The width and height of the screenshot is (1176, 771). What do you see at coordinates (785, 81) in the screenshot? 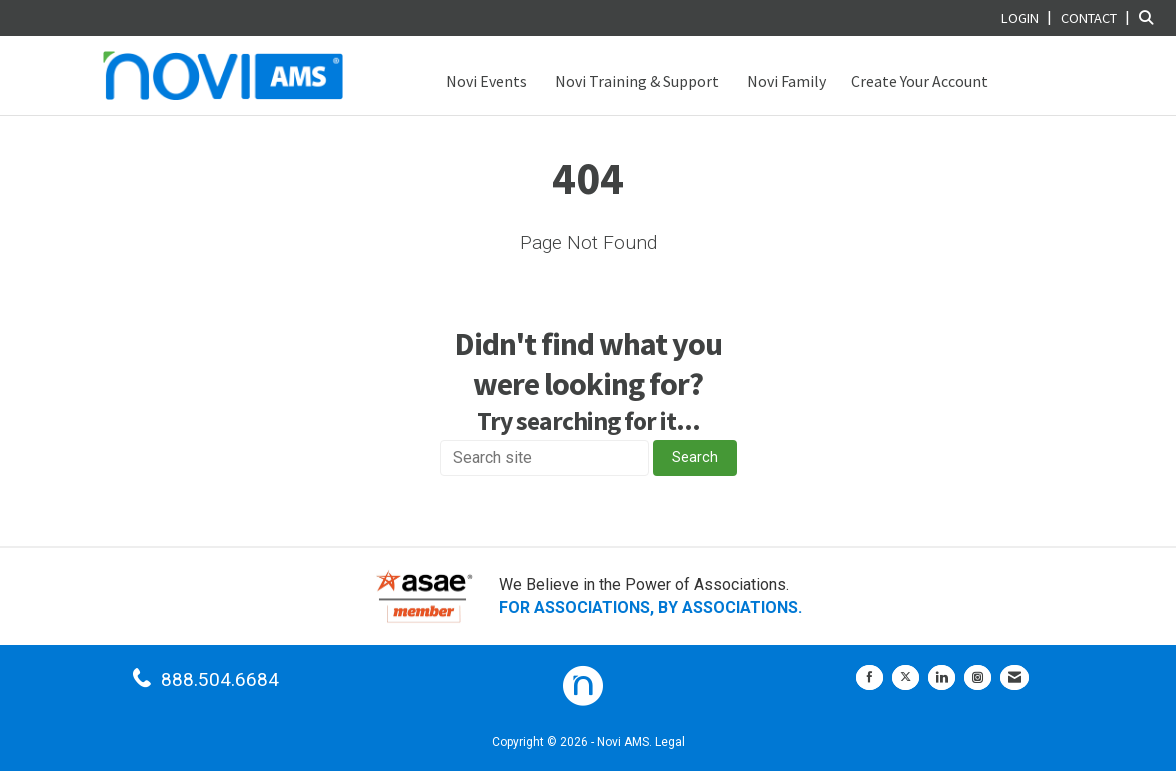
I see `Novi Family` at bounding box center [785, 81].